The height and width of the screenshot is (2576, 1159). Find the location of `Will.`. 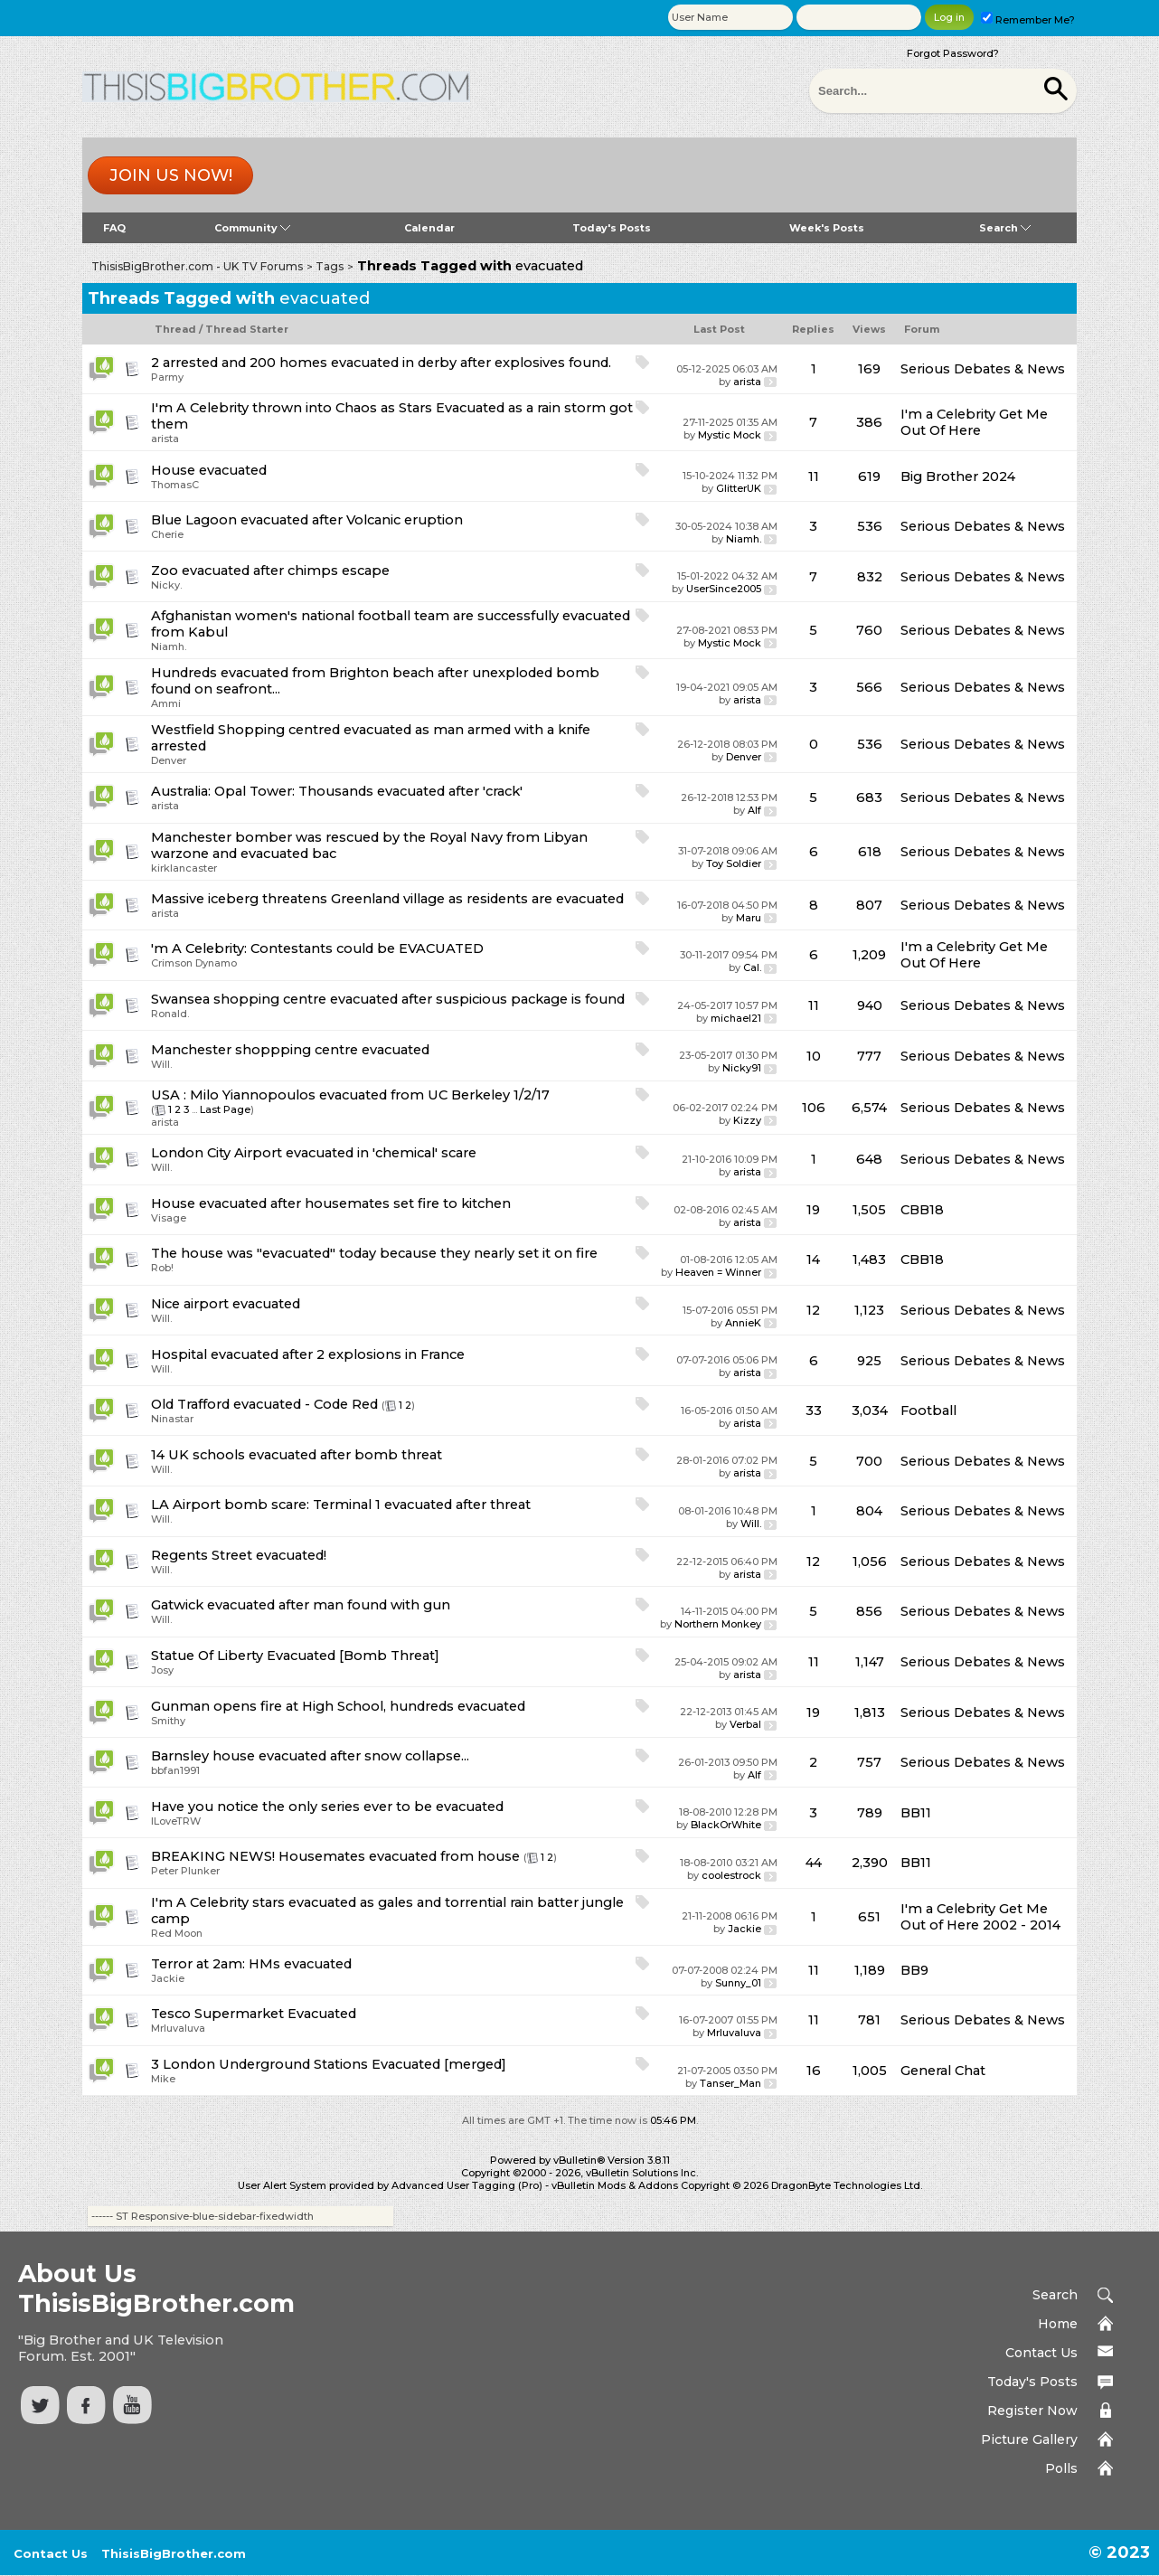

Will. is located at coordinates (161, 1064).